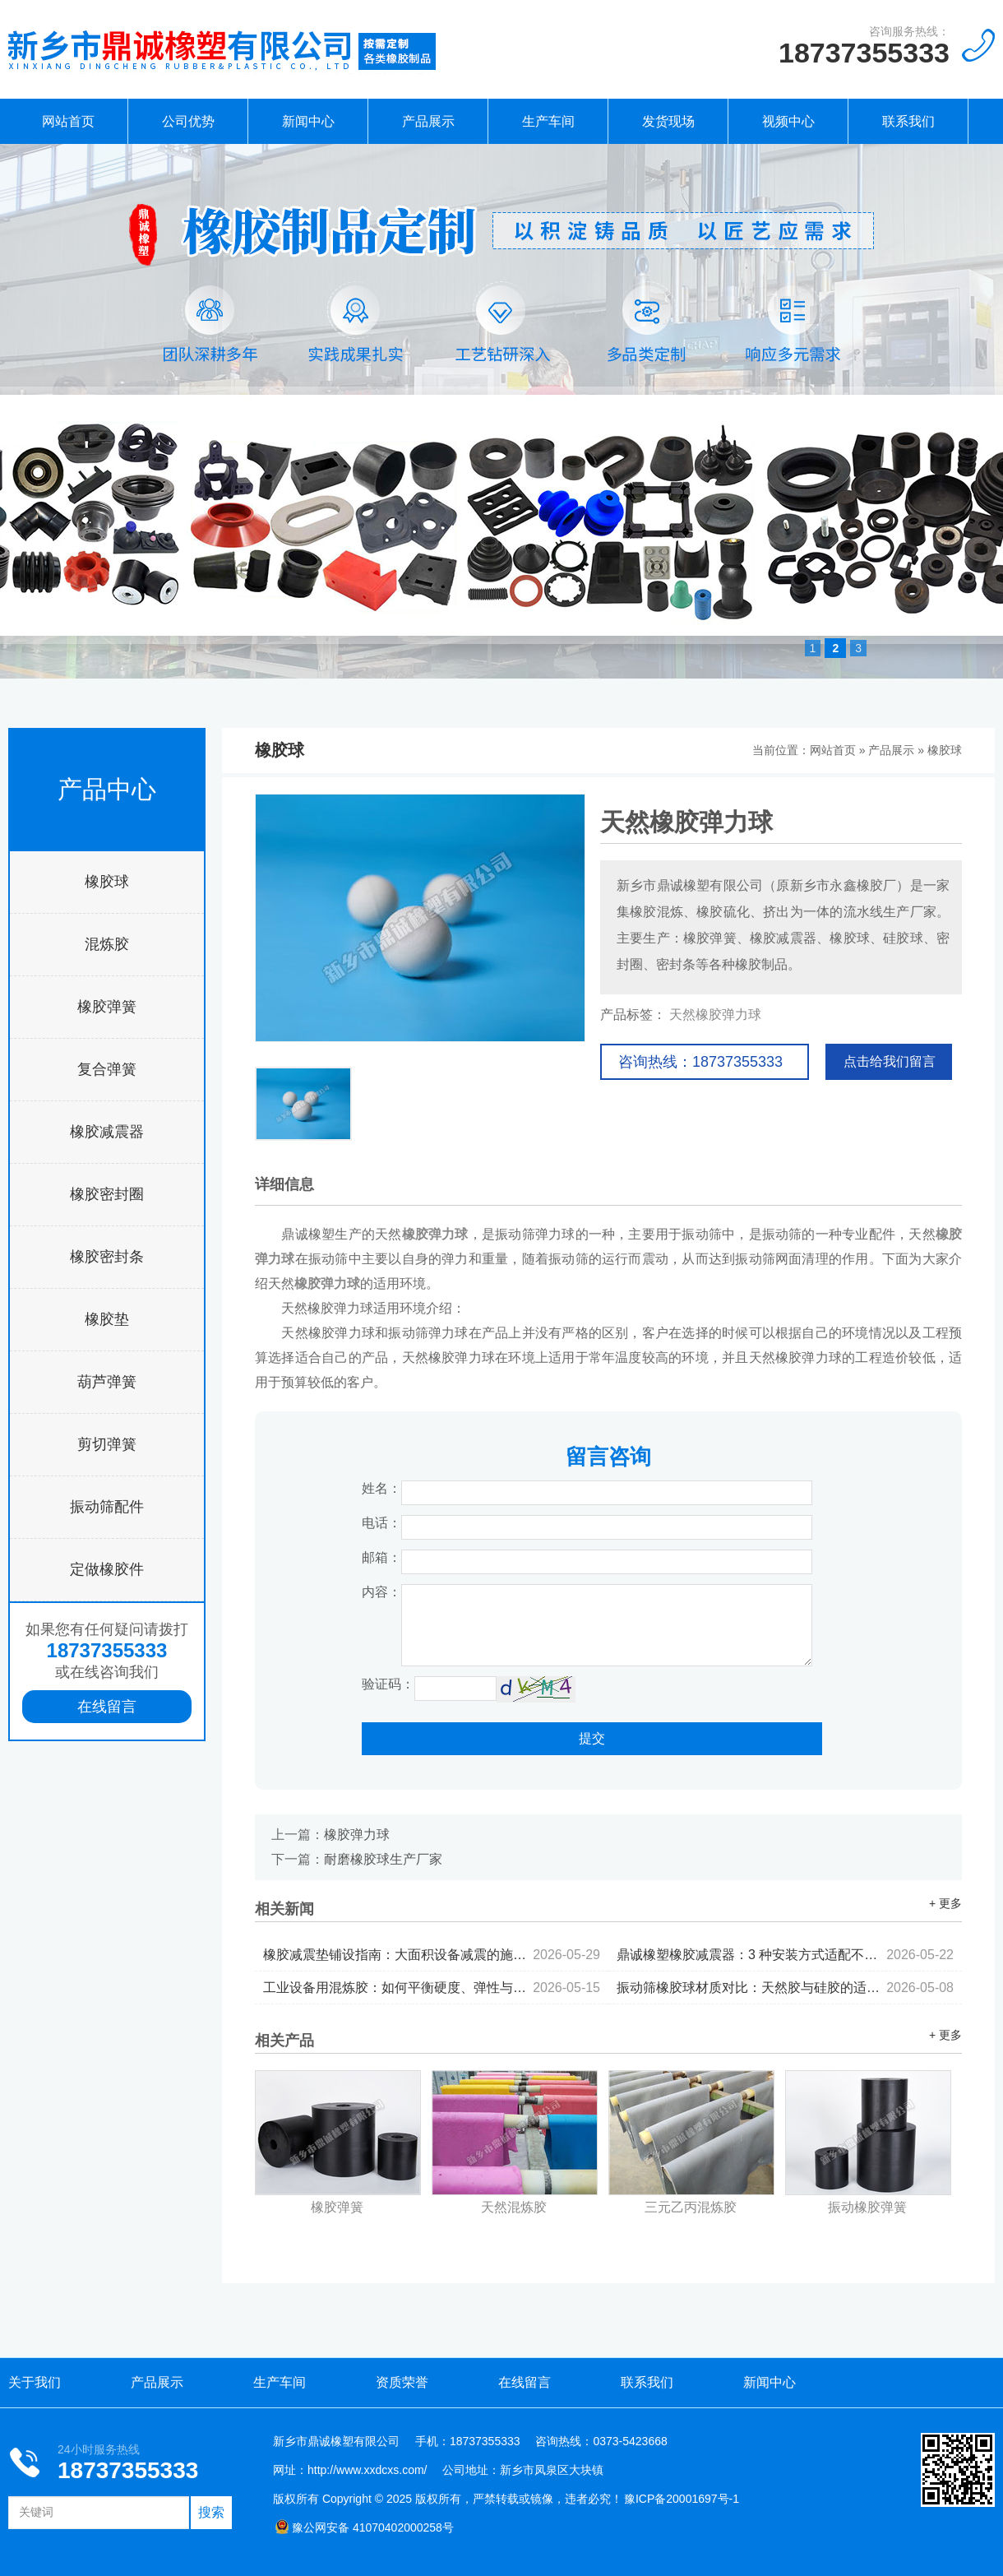  Describe the element at coordinates (431, 1987) in the screenshot. I see `工业设备用混炼胶：如何平衡硬度、弹性与耐候性...` at that location.